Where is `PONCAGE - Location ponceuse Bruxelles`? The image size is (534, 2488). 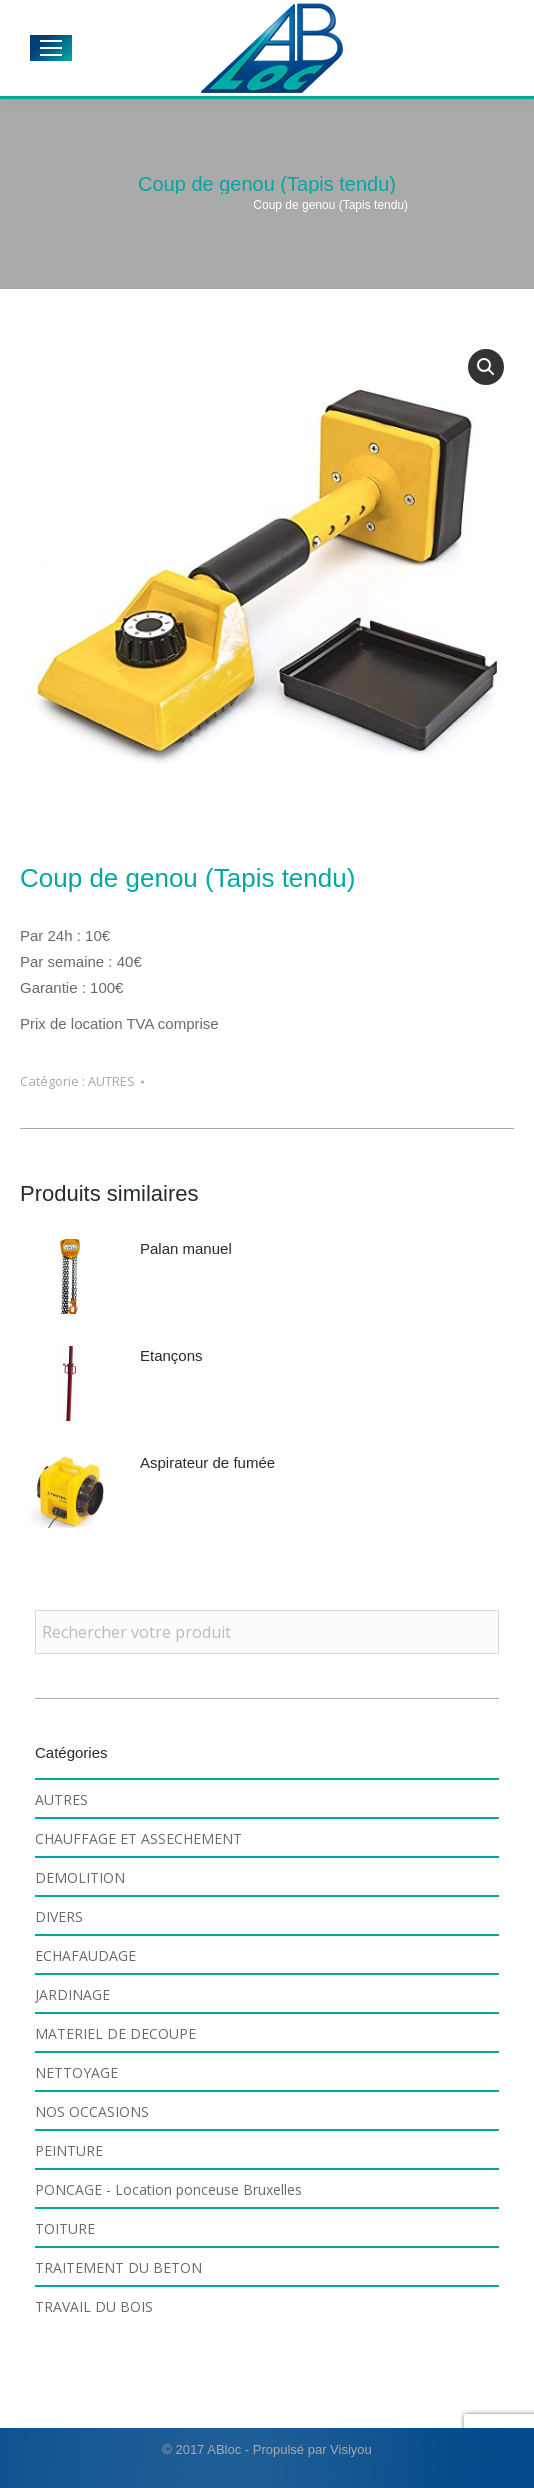 PONCAGE - Location ponceuse Bruxelles is located at coordinates (168, 2189).